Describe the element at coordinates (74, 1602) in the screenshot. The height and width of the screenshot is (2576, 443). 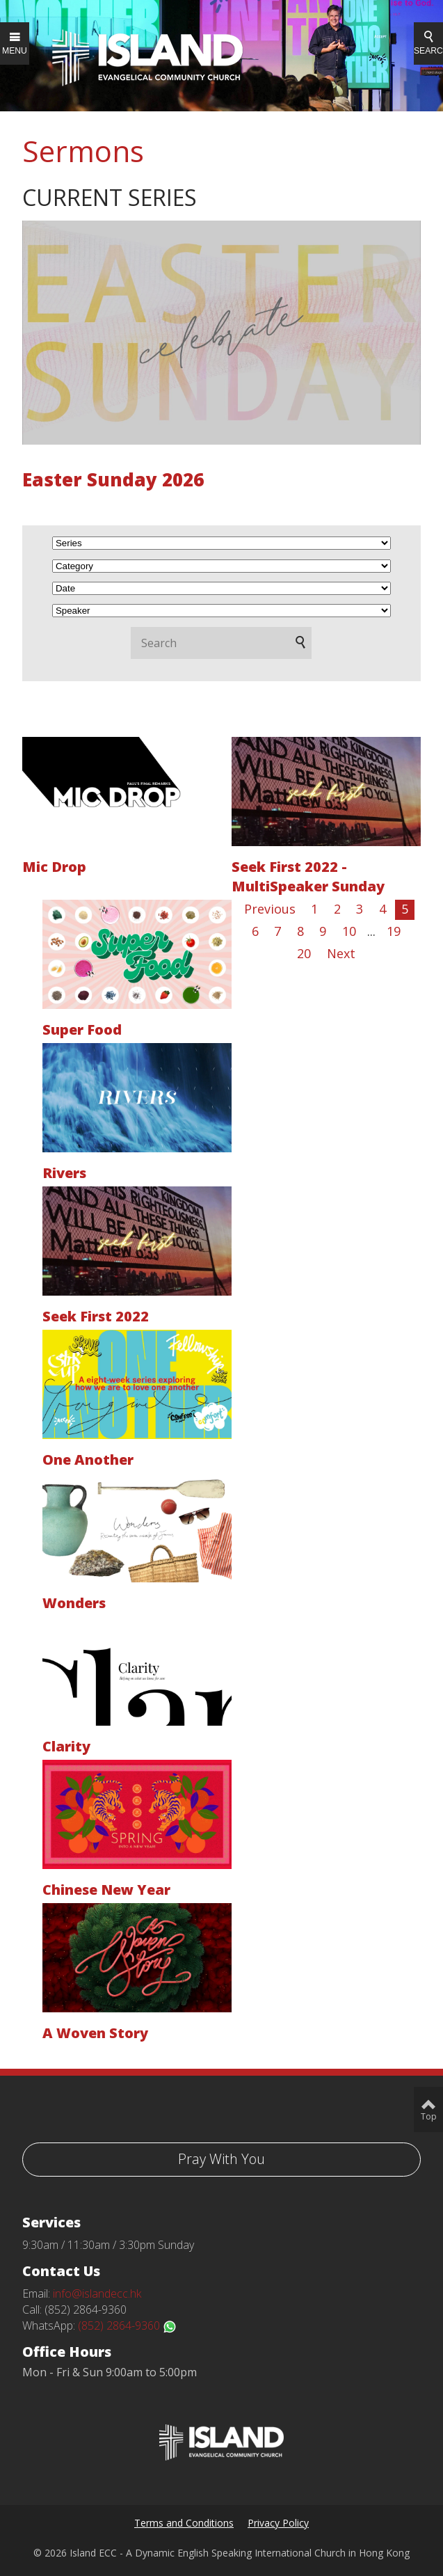
I see `Wonders` at that location.